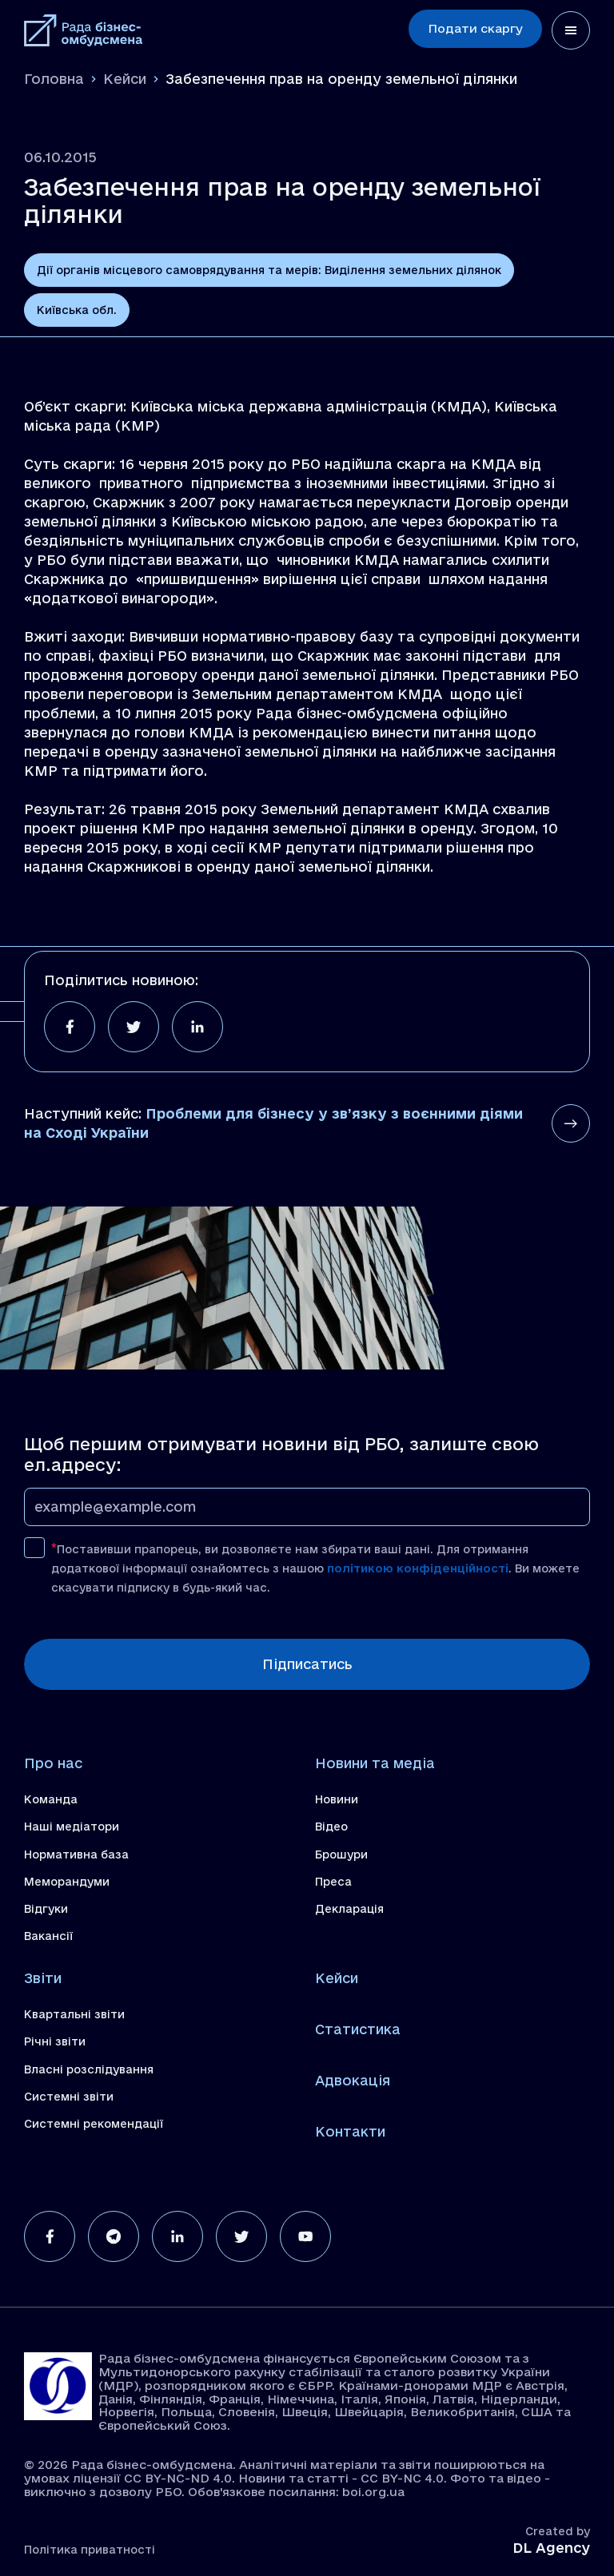 The width and height of the screenshot is (614, 2576). Describe the element at coordinates (51, 1799) in the screenshot. I see `Команда` at that location.